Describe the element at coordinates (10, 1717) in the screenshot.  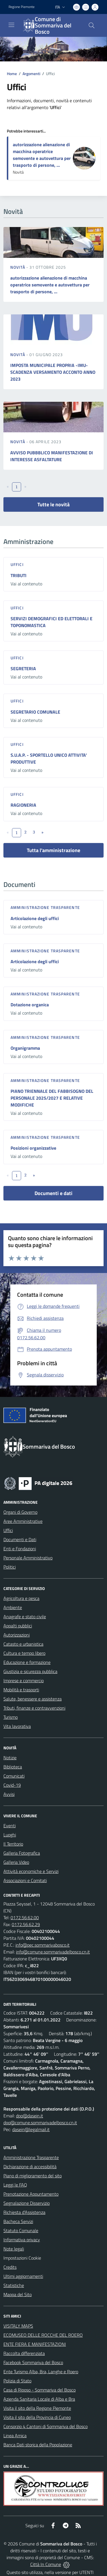
I see `Turismo` at that location.